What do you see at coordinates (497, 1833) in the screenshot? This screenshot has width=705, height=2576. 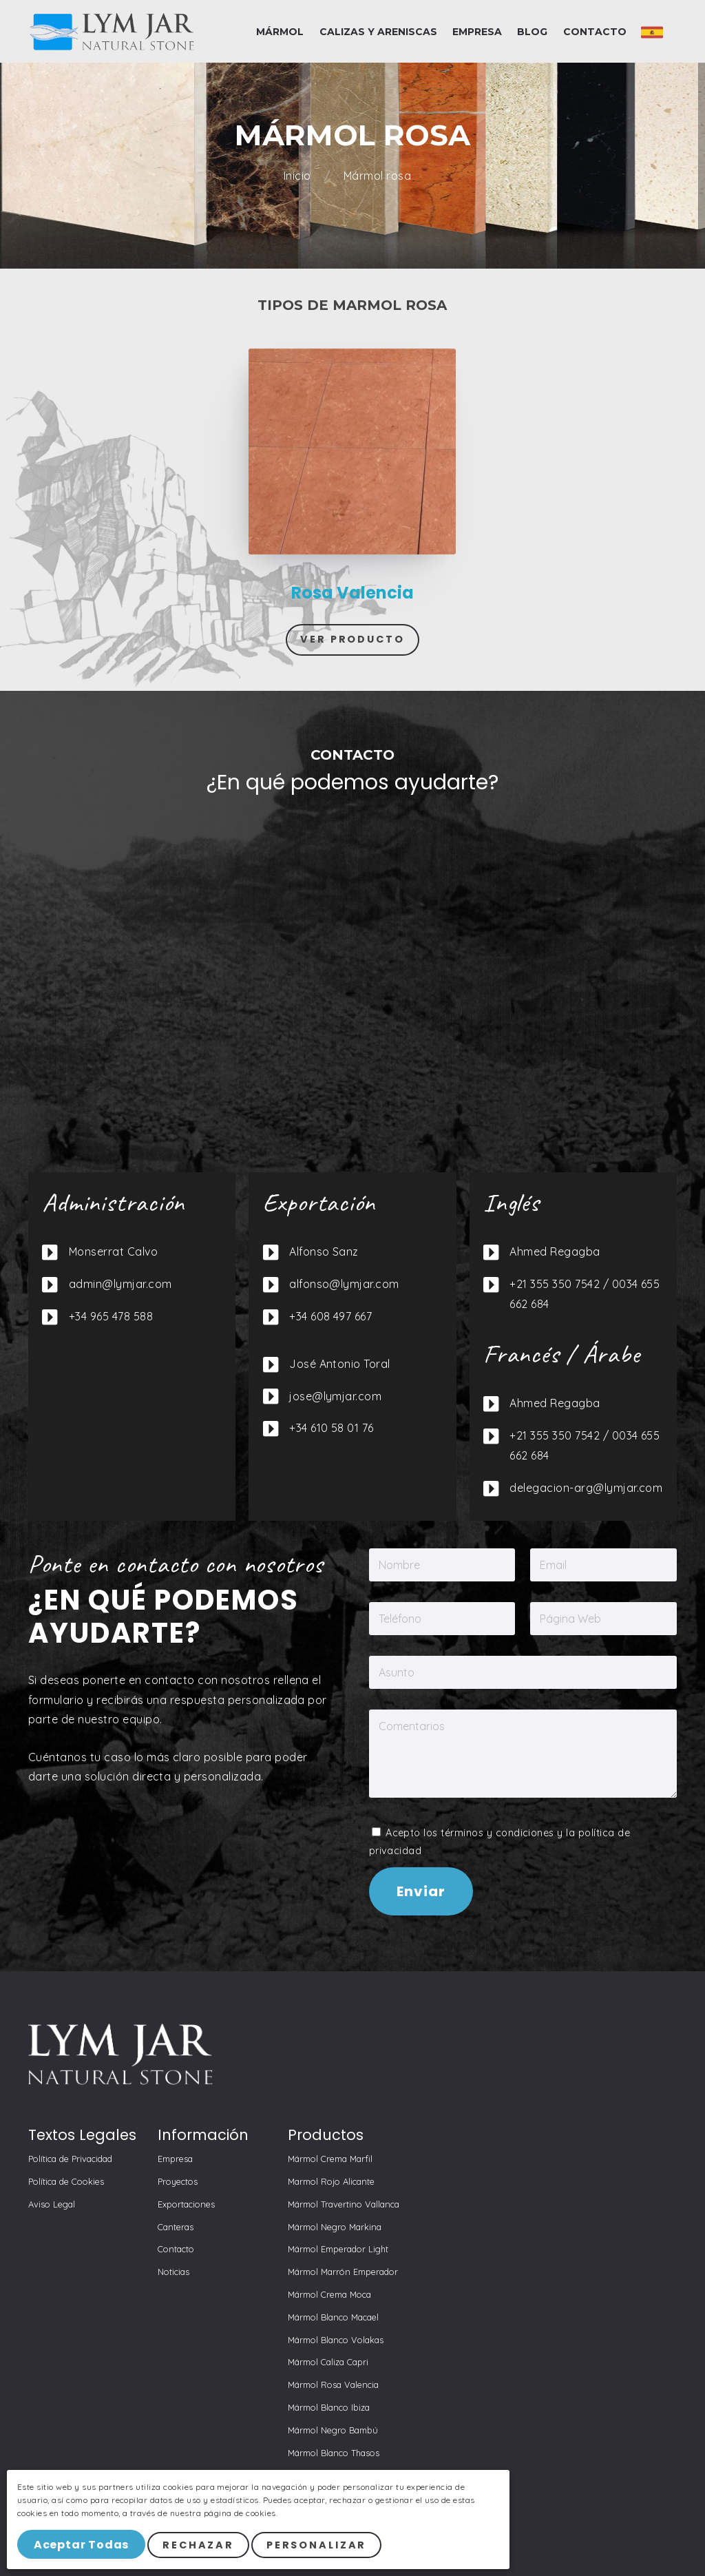 I see `términos y condiciones` at bounding box center [497, 1833].